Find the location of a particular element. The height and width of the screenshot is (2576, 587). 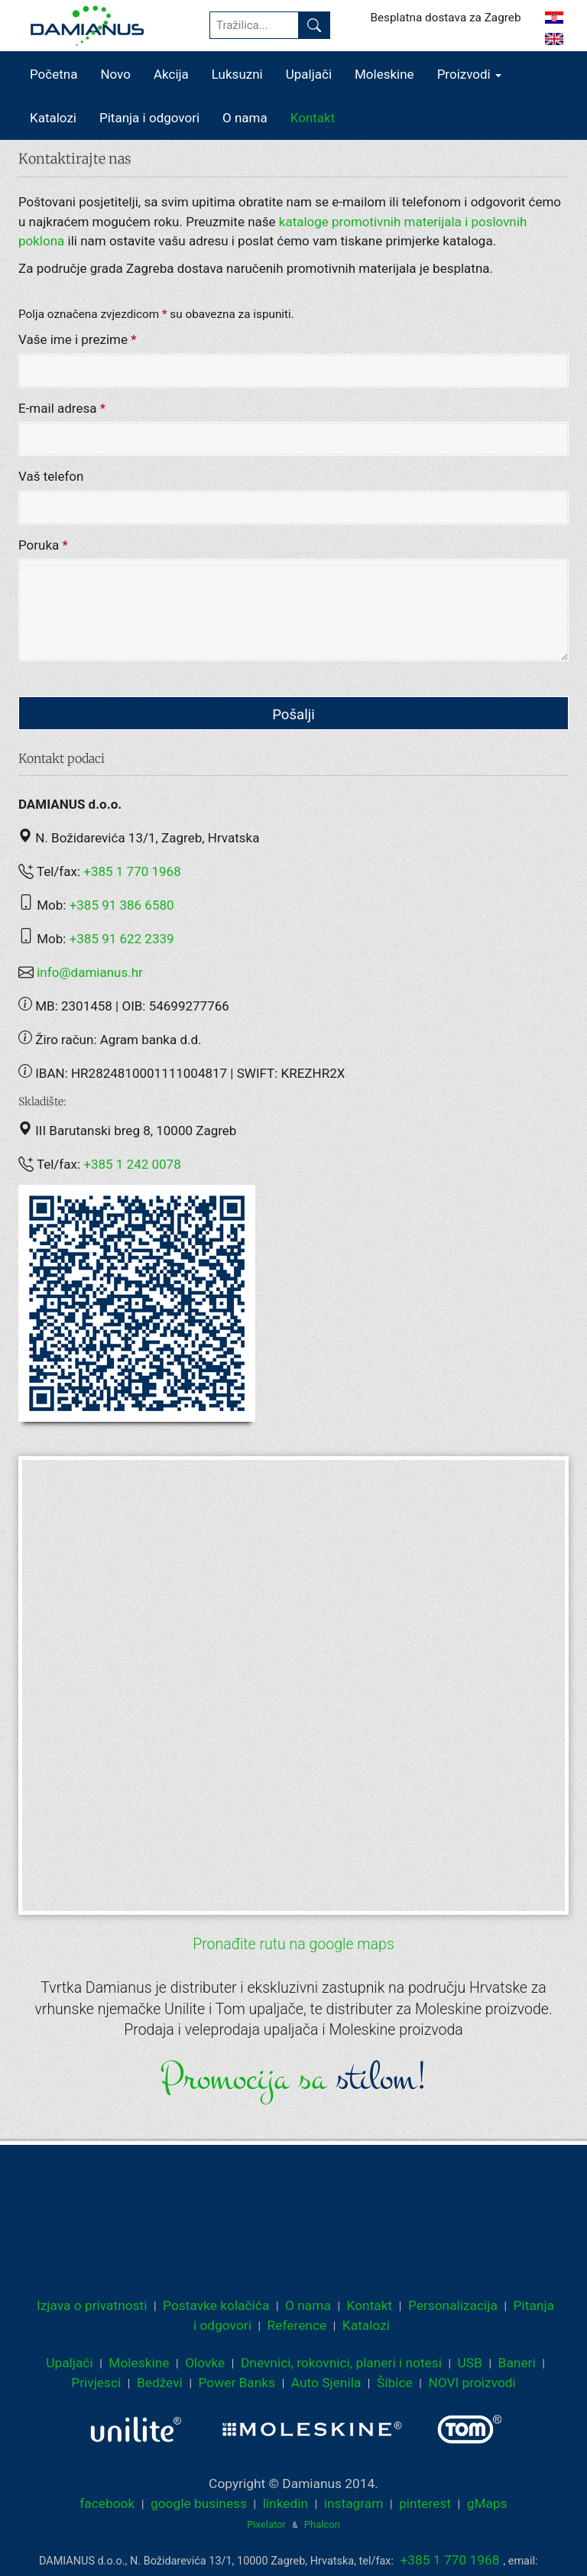

Novo is located at coordinates (115, 74).